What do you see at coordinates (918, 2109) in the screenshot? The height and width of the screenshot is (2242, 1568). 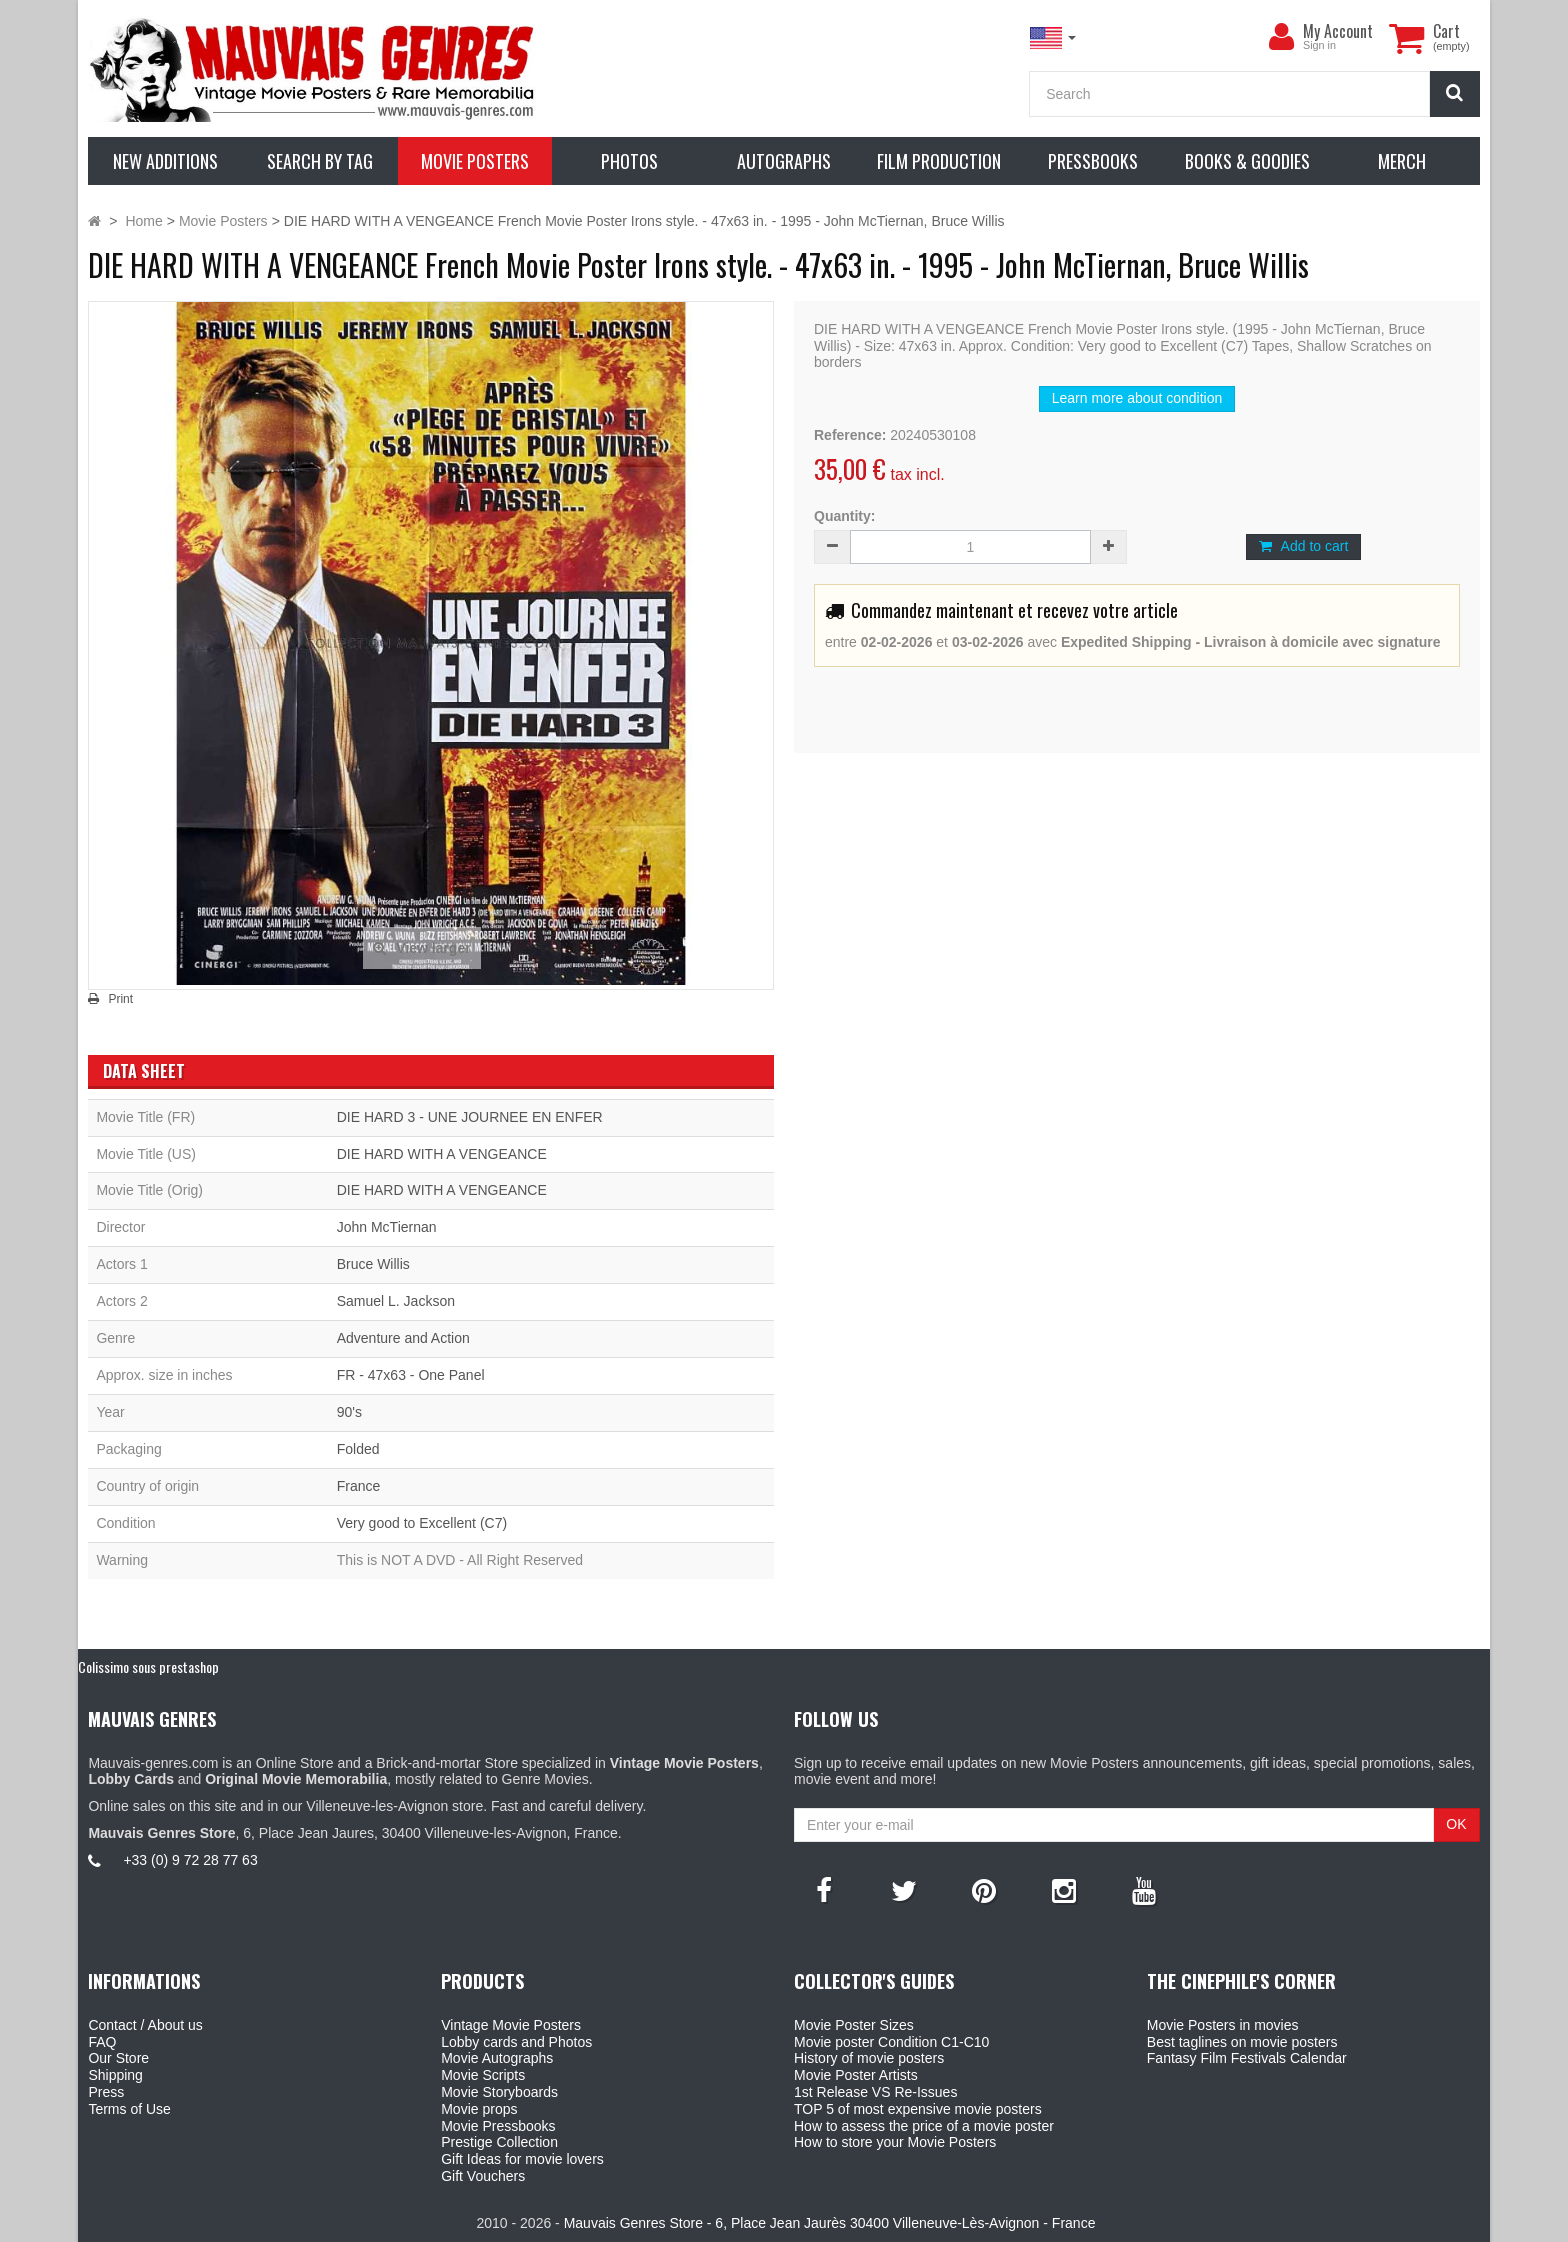 I see `TOP 5 of most expensive movie posters` at bounding box center [918, 2109].